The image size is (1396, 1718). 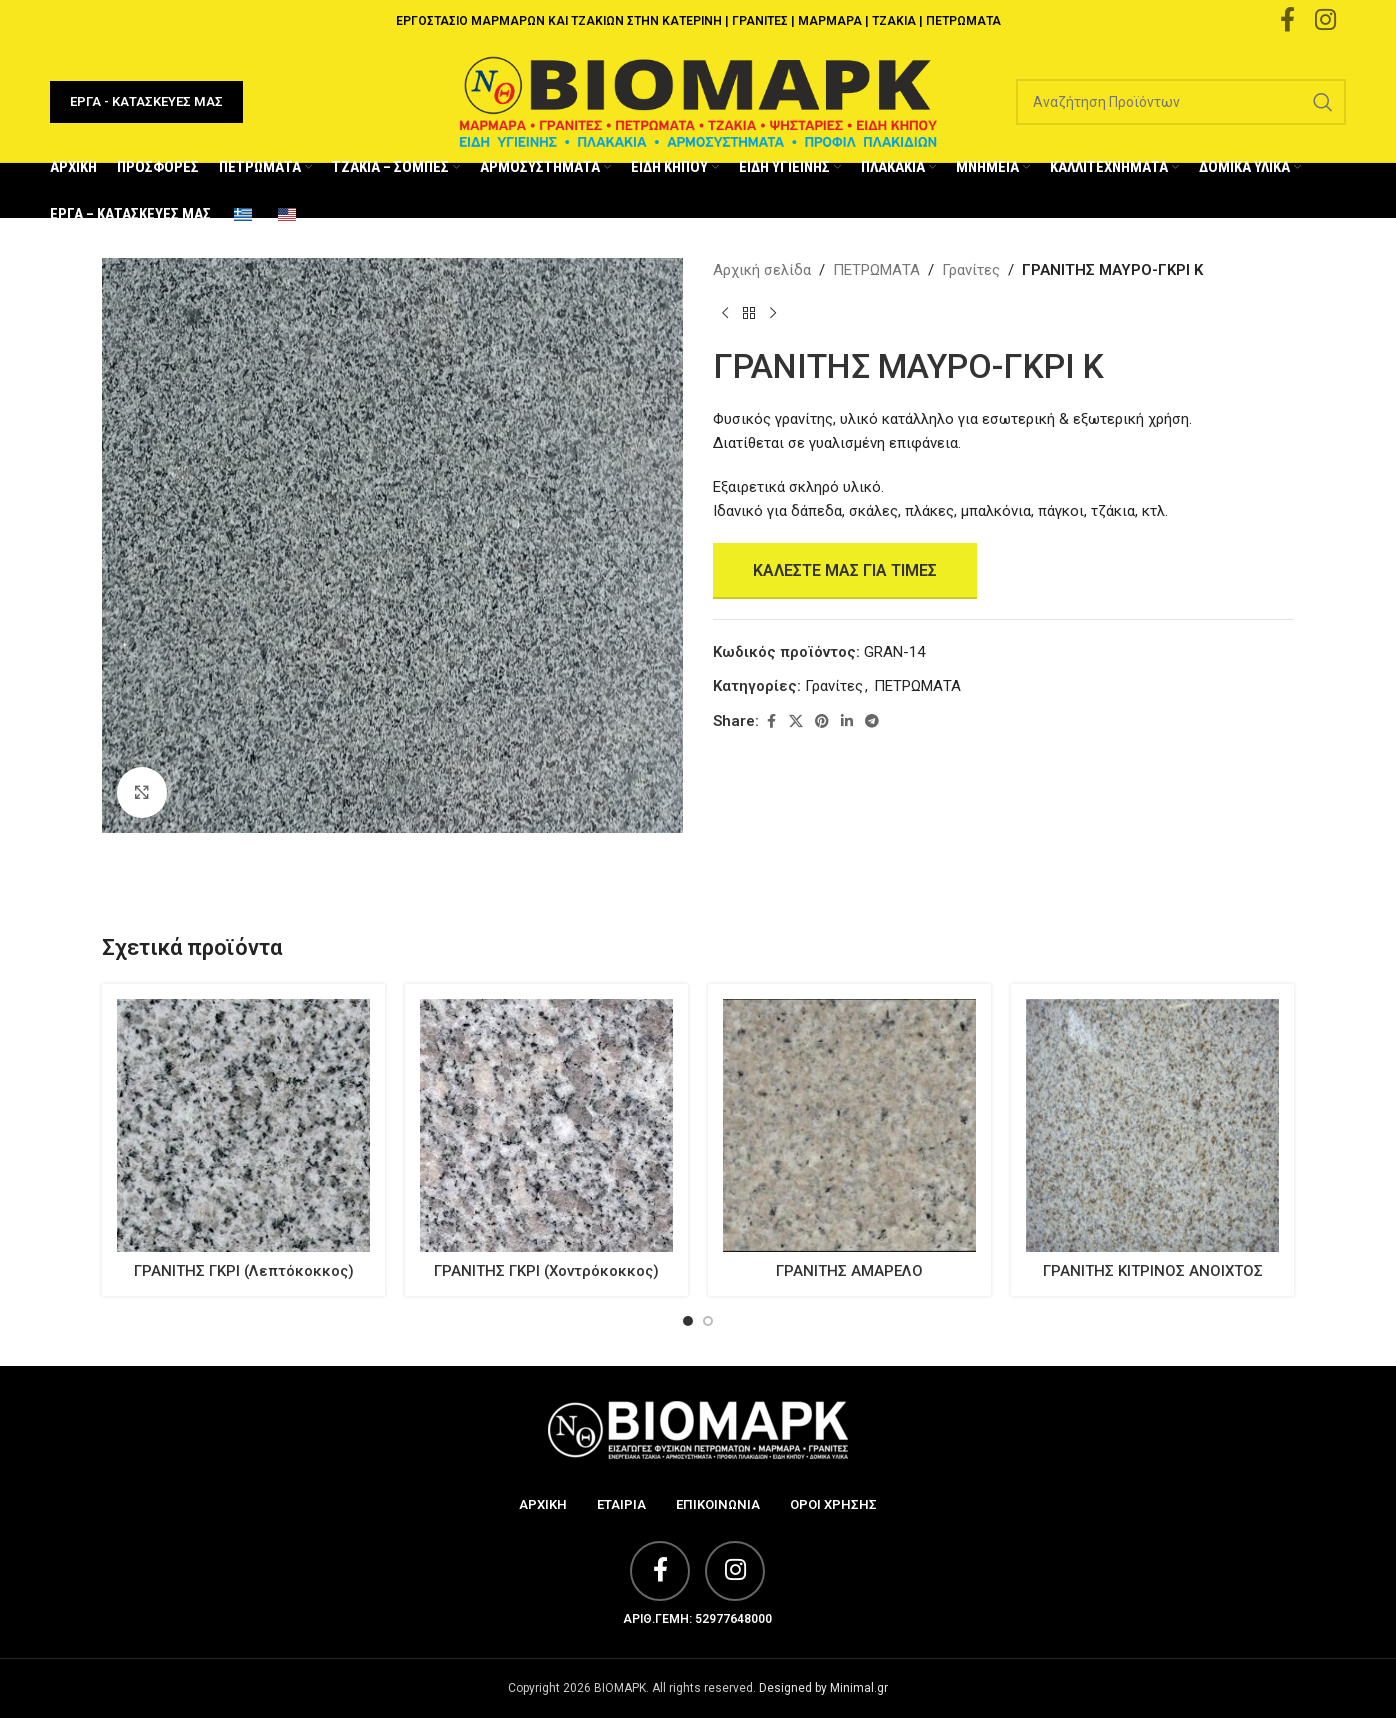 What do you see at coordinates (849, 1125) in the screenshot?
I see `[ΓΡΑΝΙΤΗΣ ΑΜΑΡΕΛΟ]` at bounding box center [849, 1125].